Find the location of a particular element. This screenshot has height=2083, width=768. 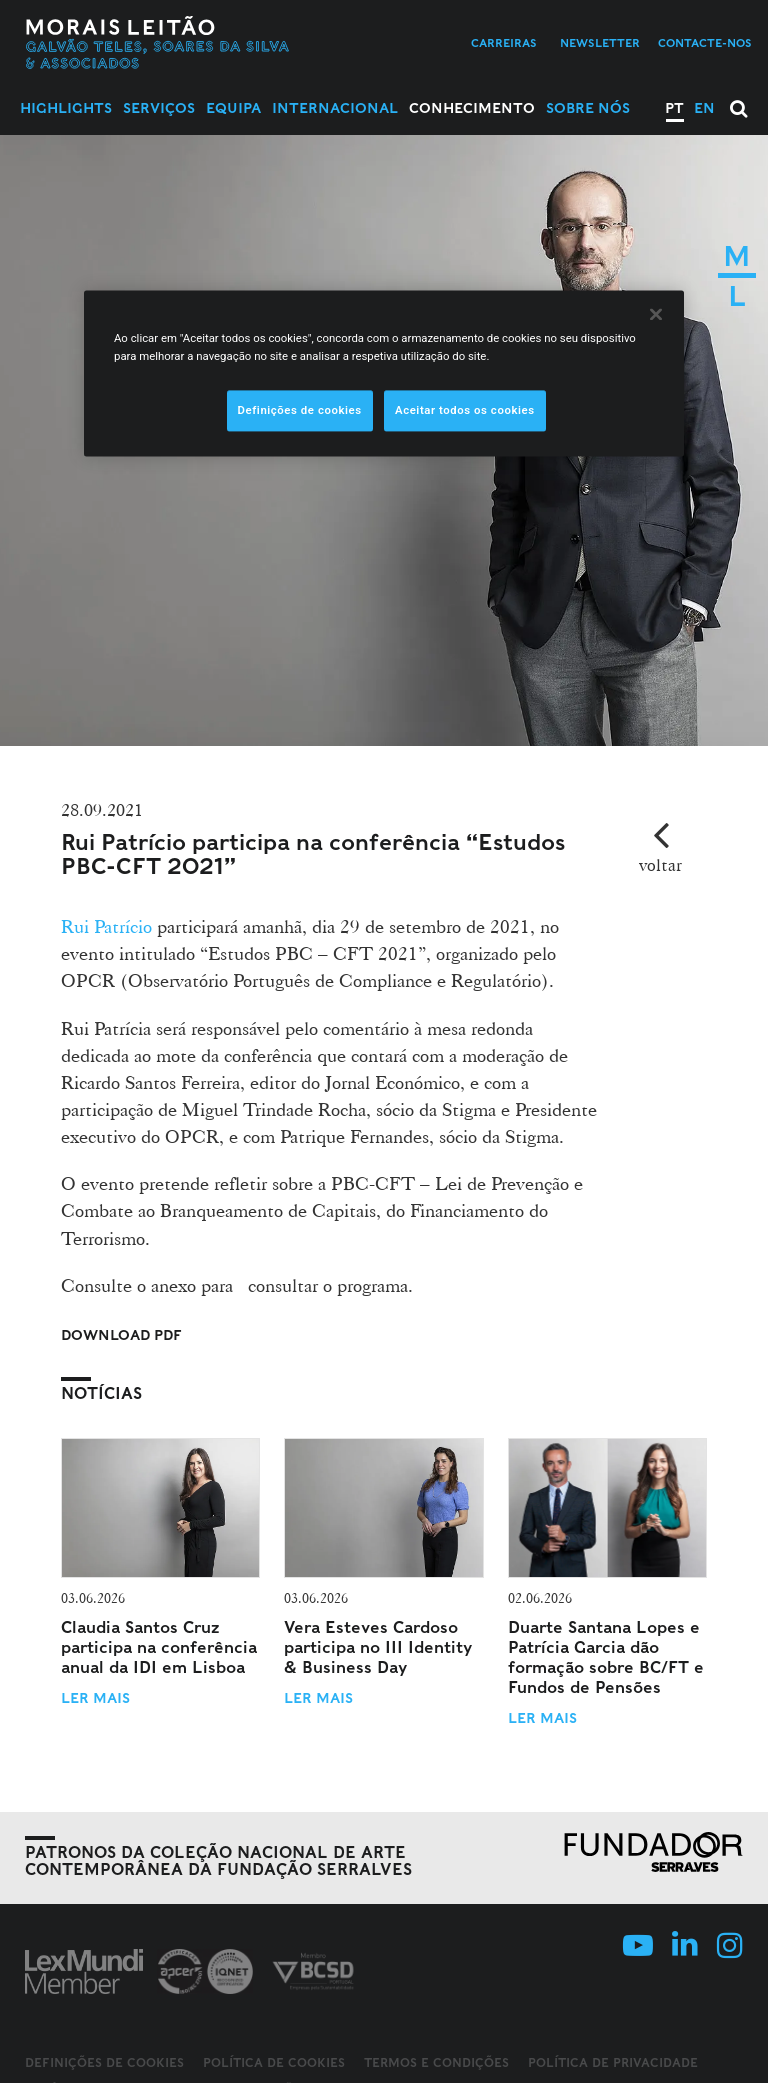

Serviços is located at coordinates (159, 108).